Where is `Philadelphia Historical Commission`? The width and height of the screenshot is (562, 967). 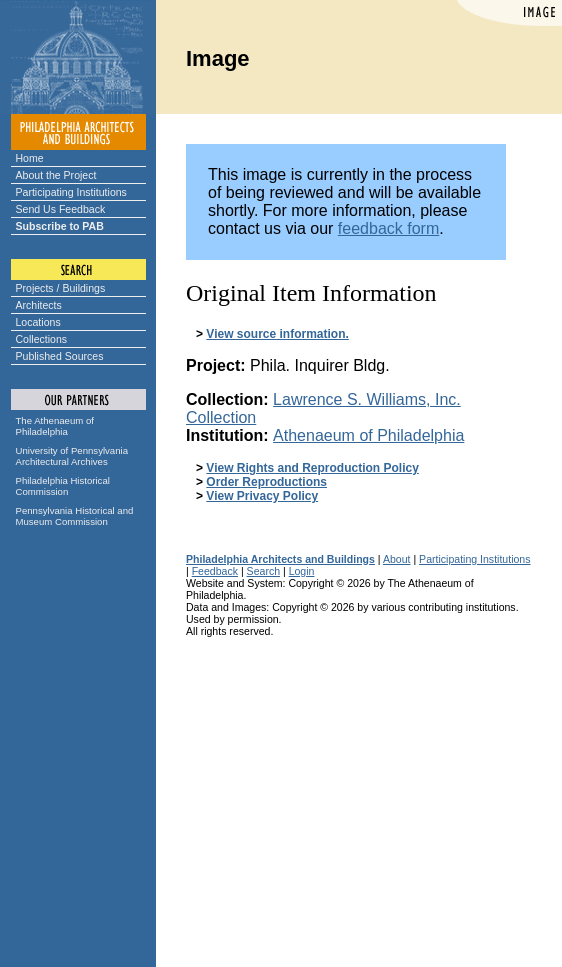 Philadelphia Historical Commission is located at coordinates (63, 486).